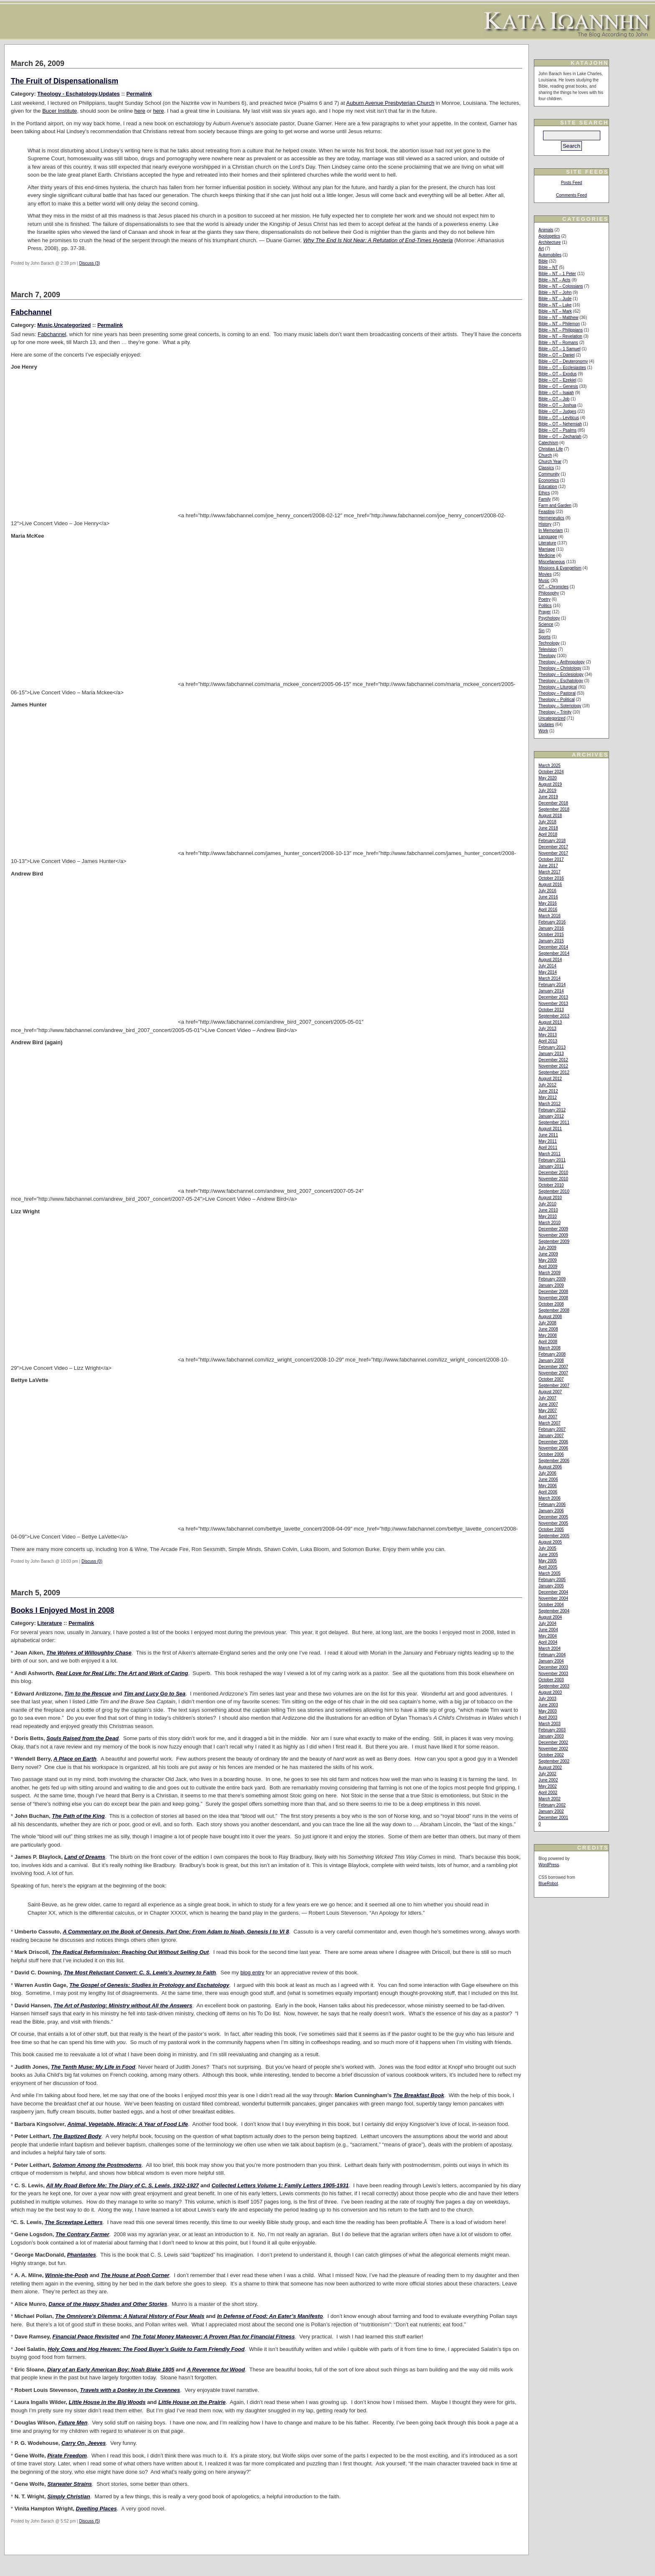  I want to click on Updates, so click(109, 94).